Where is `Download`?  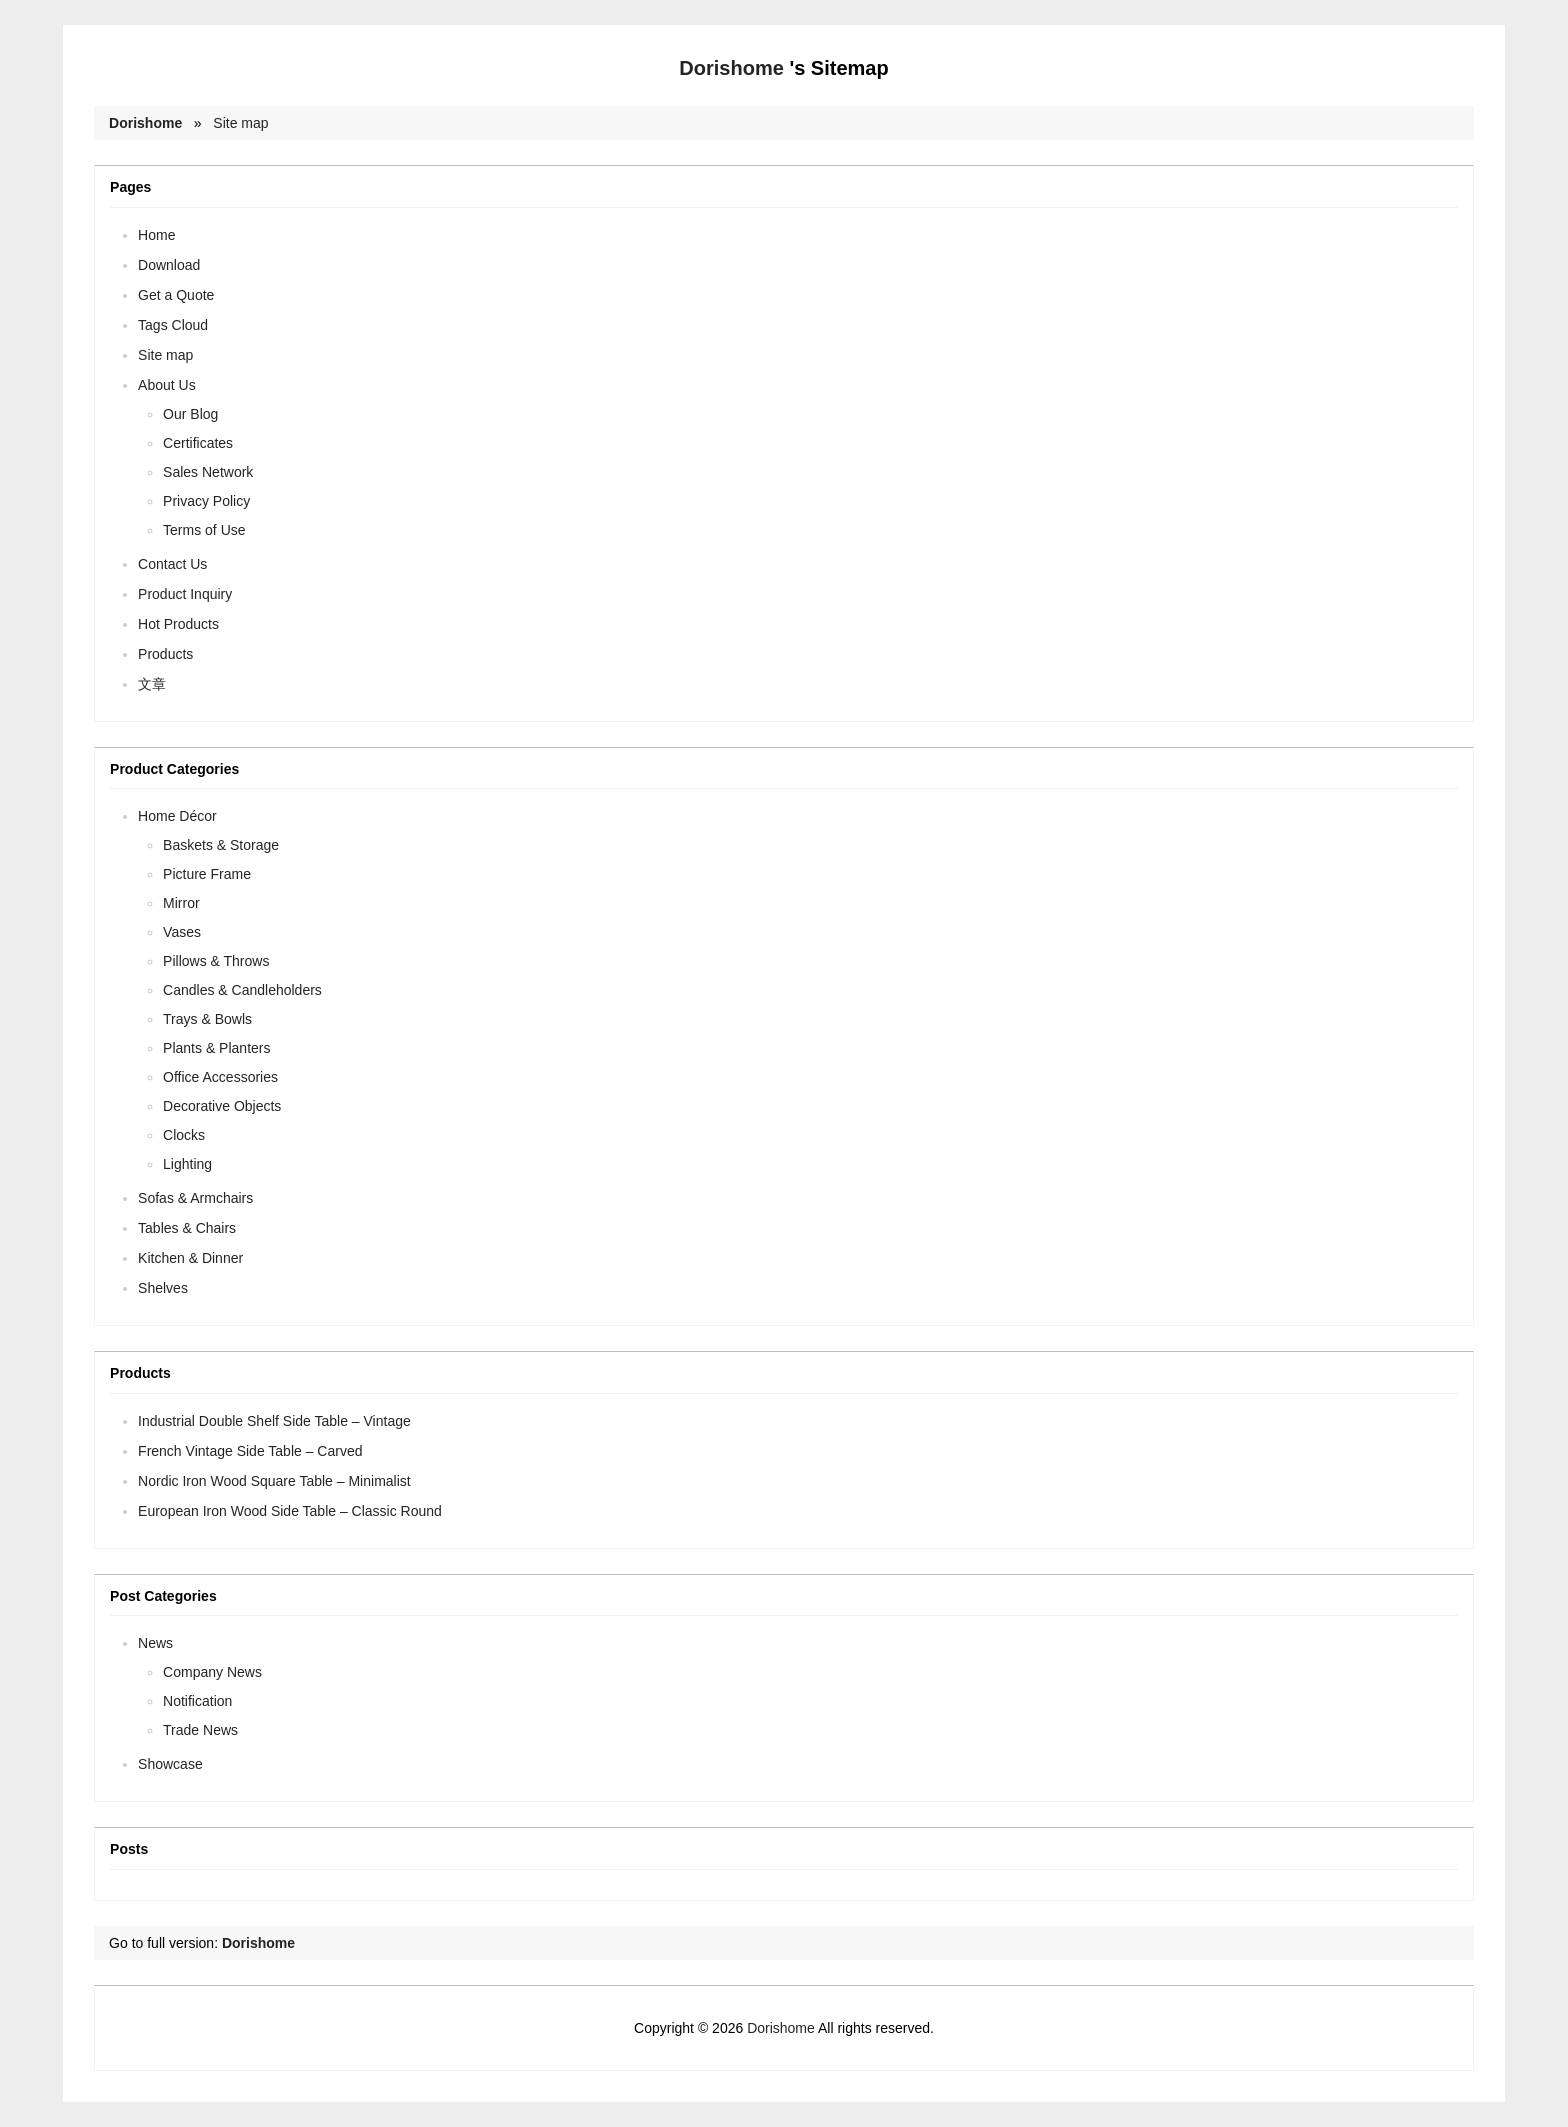
Download is located at coordinates (169, 265).